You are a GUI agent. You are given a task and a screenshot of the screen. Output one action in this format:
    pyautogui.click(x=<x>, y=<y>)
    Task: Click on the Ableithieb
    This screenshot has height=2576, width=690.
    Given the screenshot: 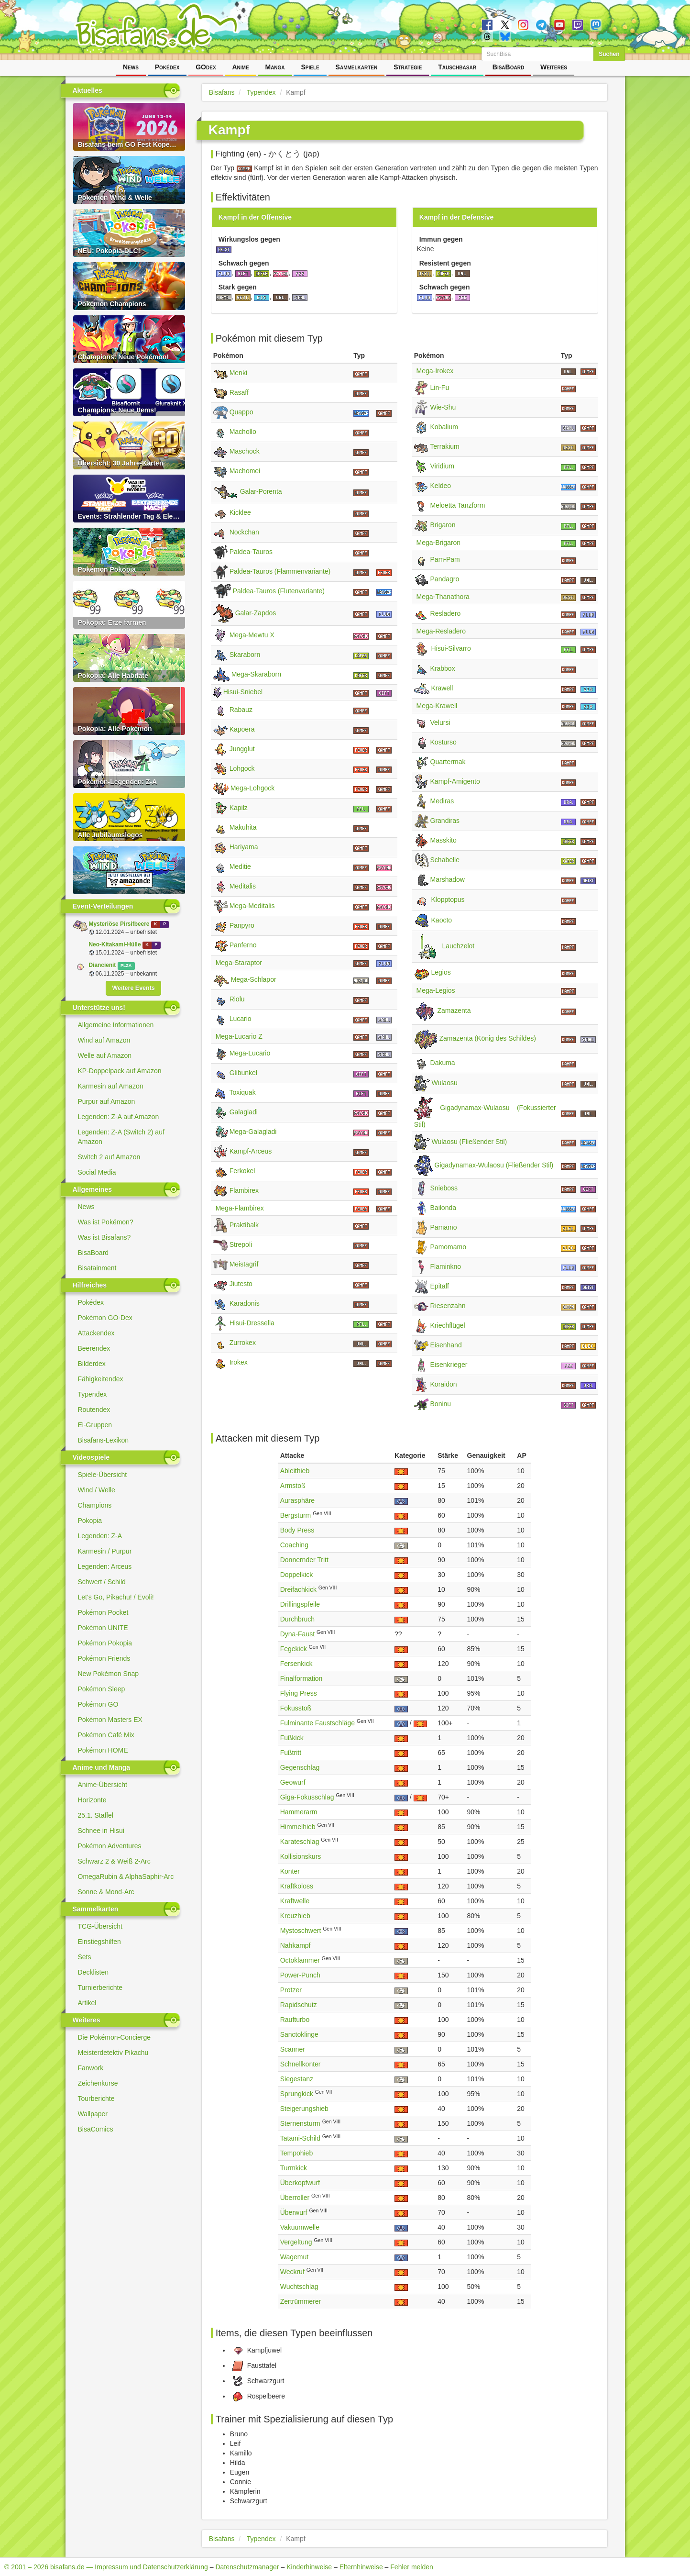 What is the action you would take?
    pyautogui.click(x=295, y=1471)
    